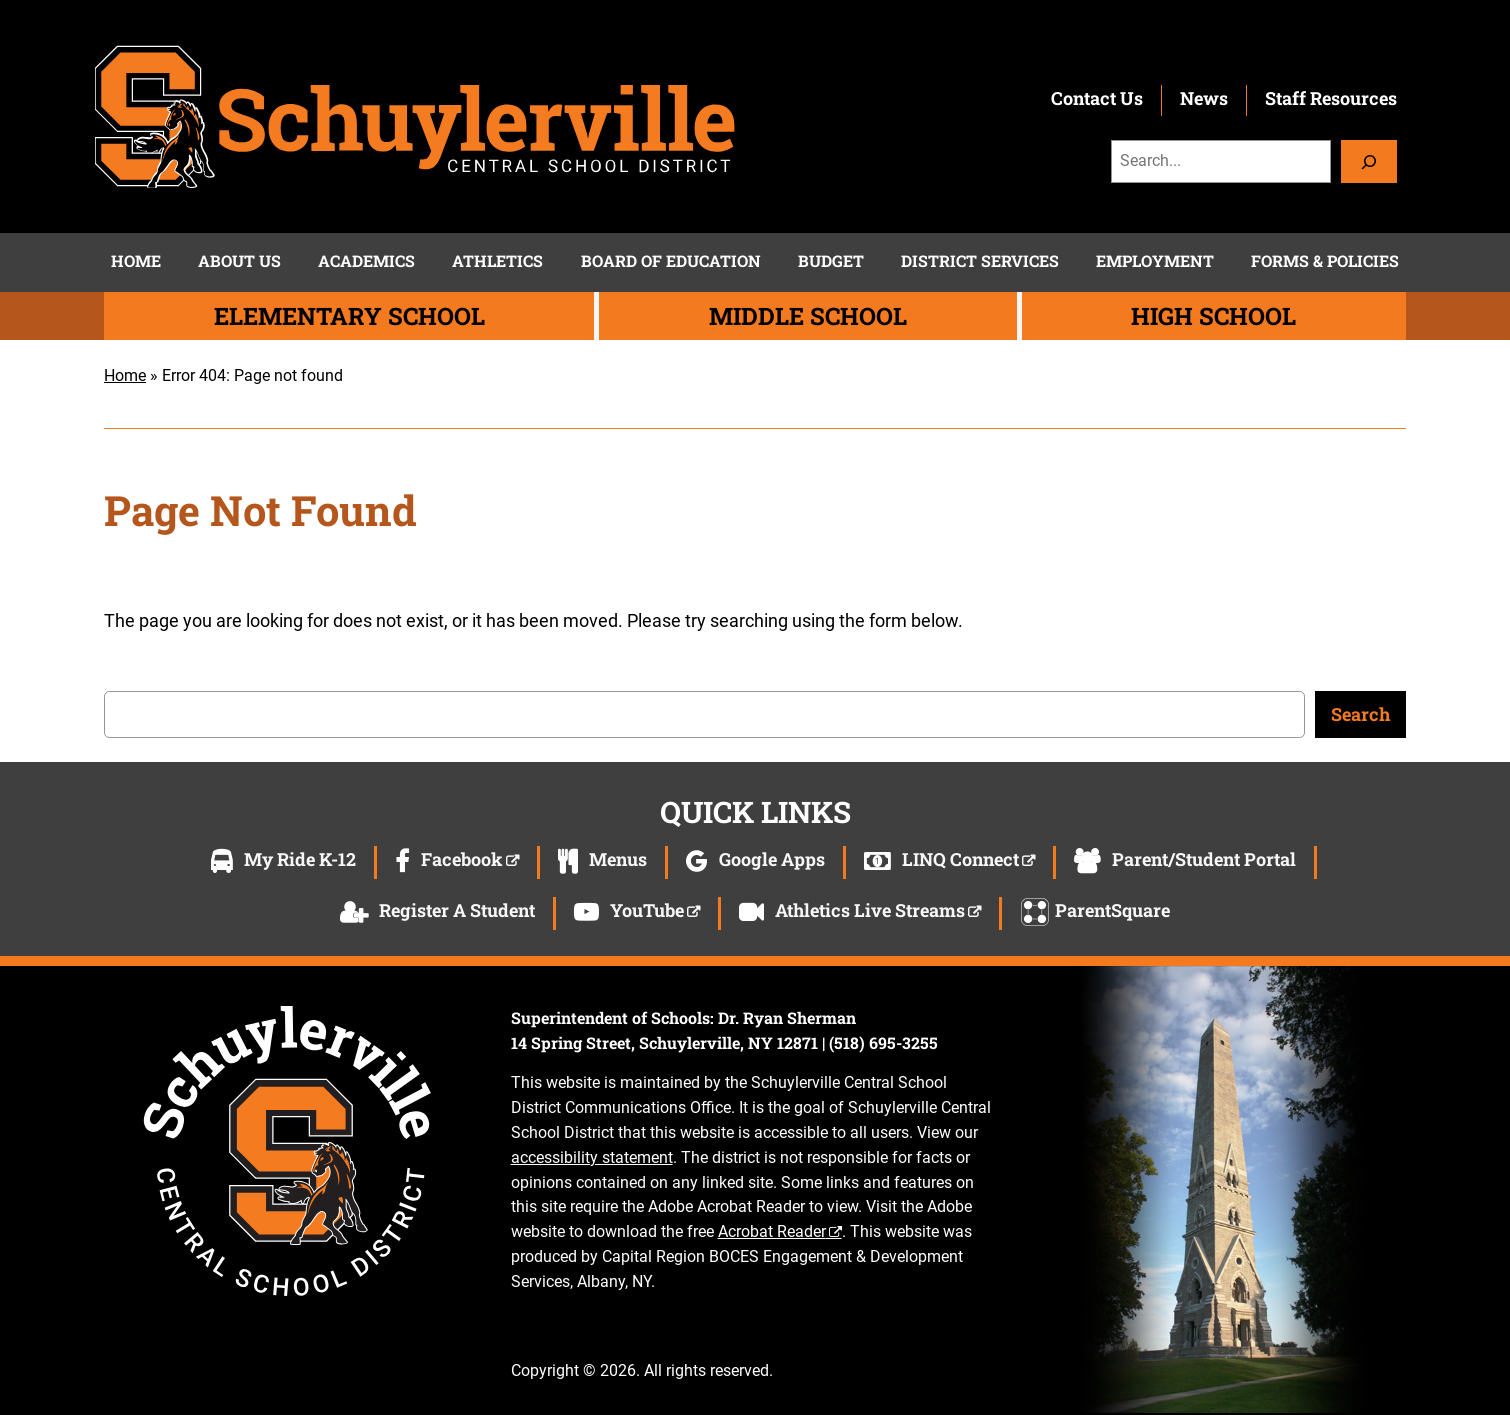  I want to click on Home, so click(125, 375).